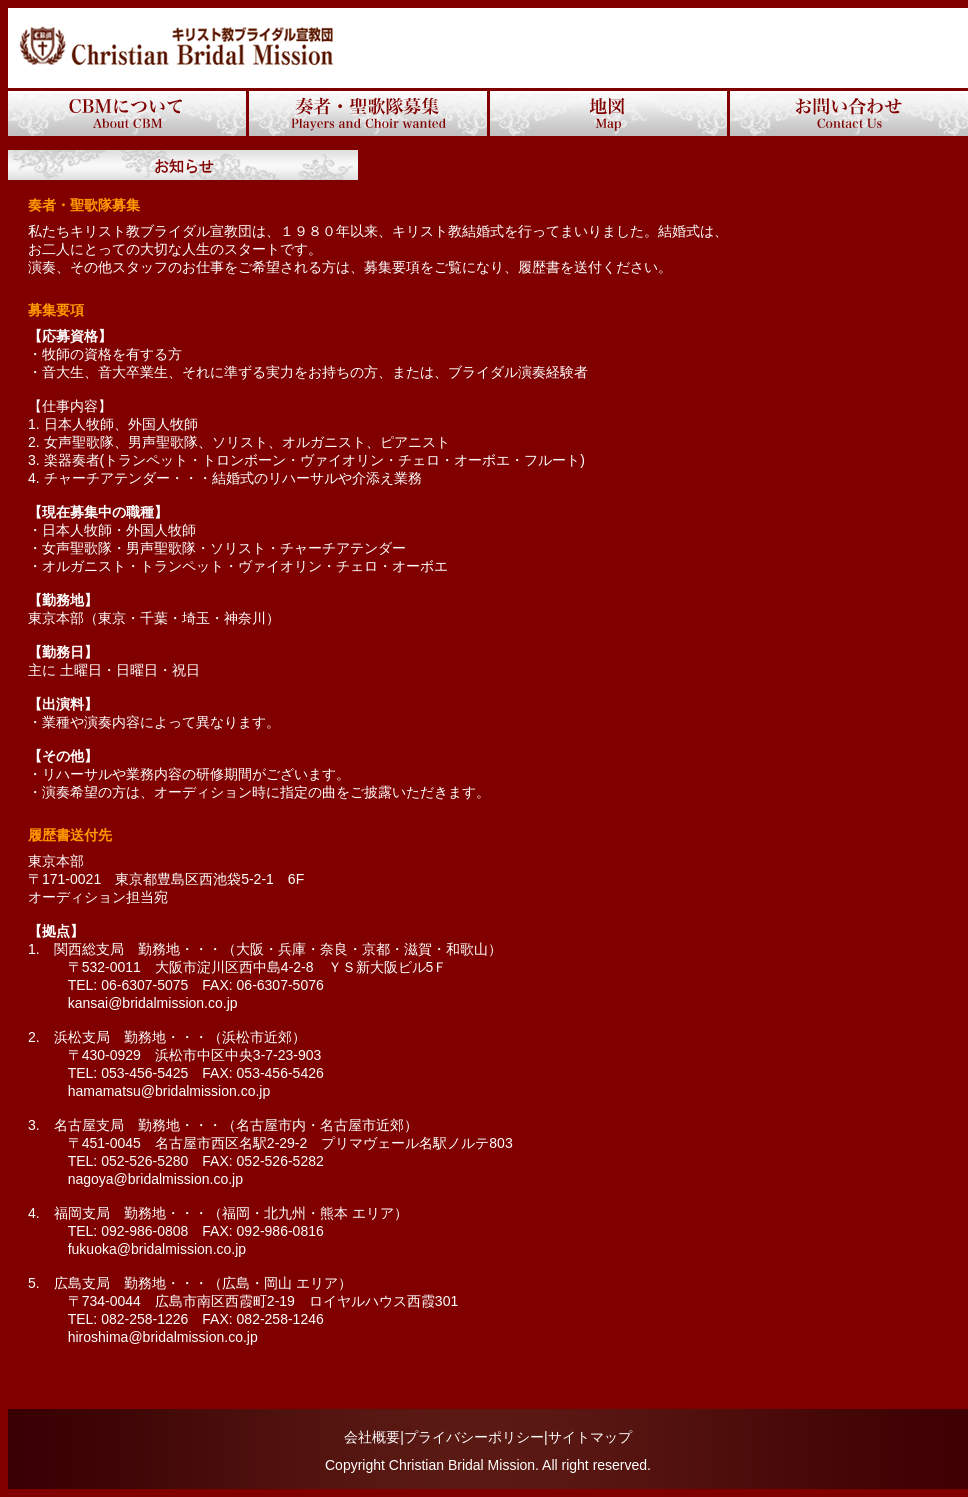 This screenshot has width=968, height=1497. What do you see at coordinates (590, 1437) in the screenshot?
I see `サイトマップ` at bounding box center [590, 1437].